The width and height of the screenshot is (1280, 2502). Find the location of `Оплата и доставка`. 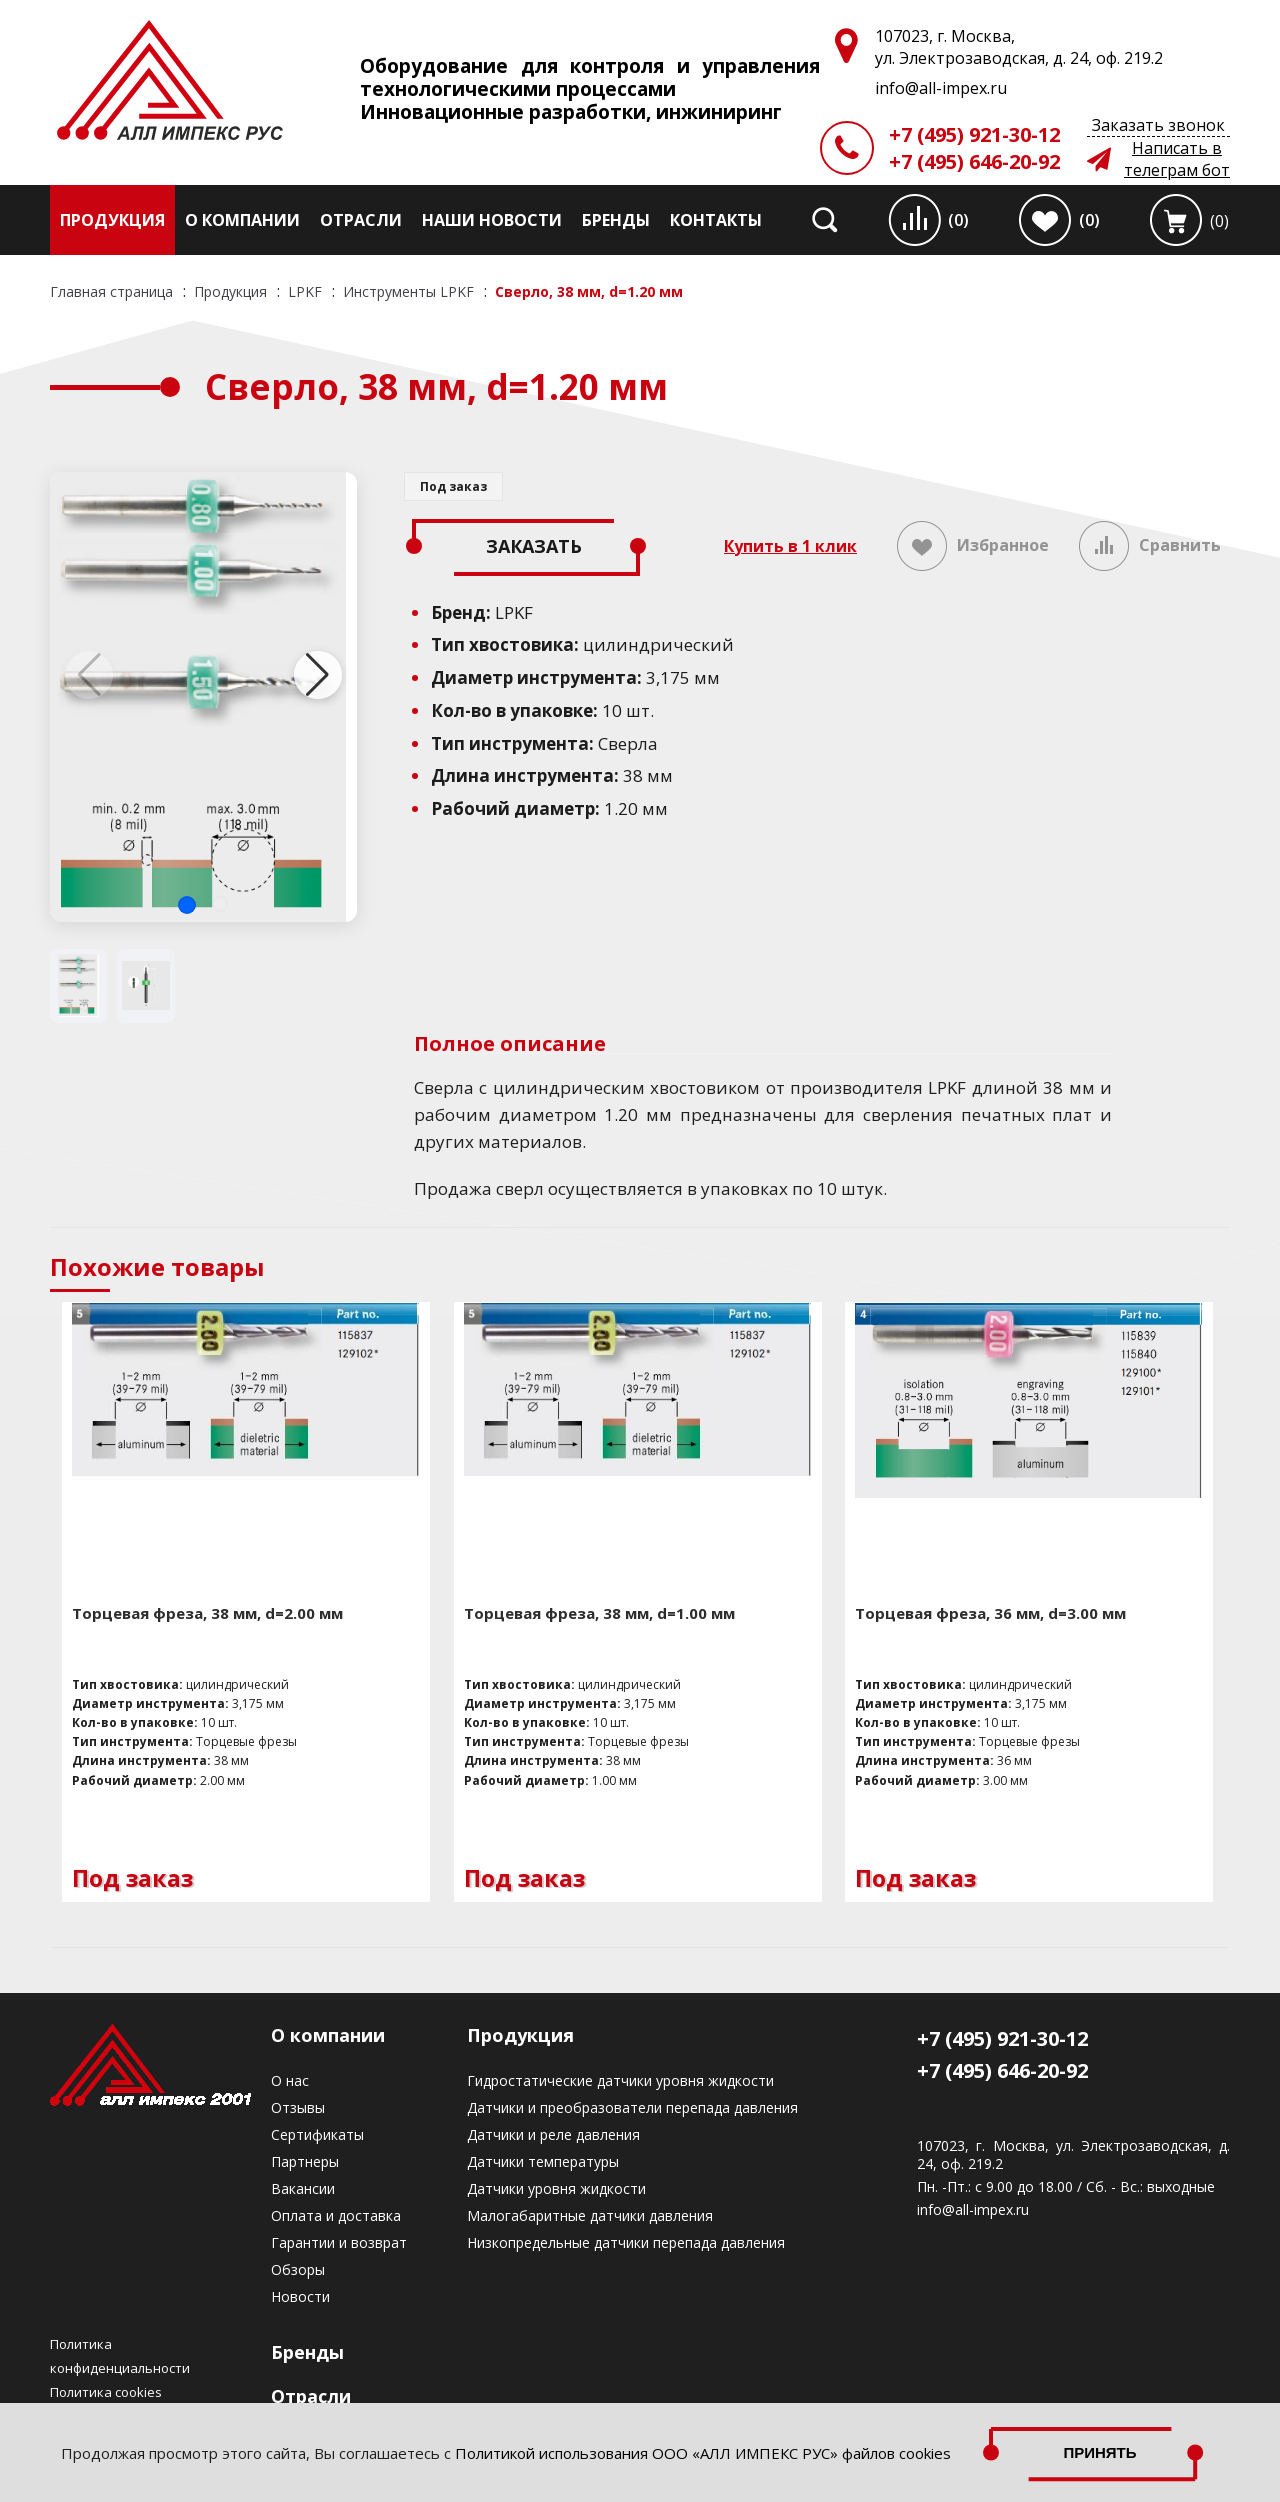

Оплата и доставка is located at coordinates (336, 2215).